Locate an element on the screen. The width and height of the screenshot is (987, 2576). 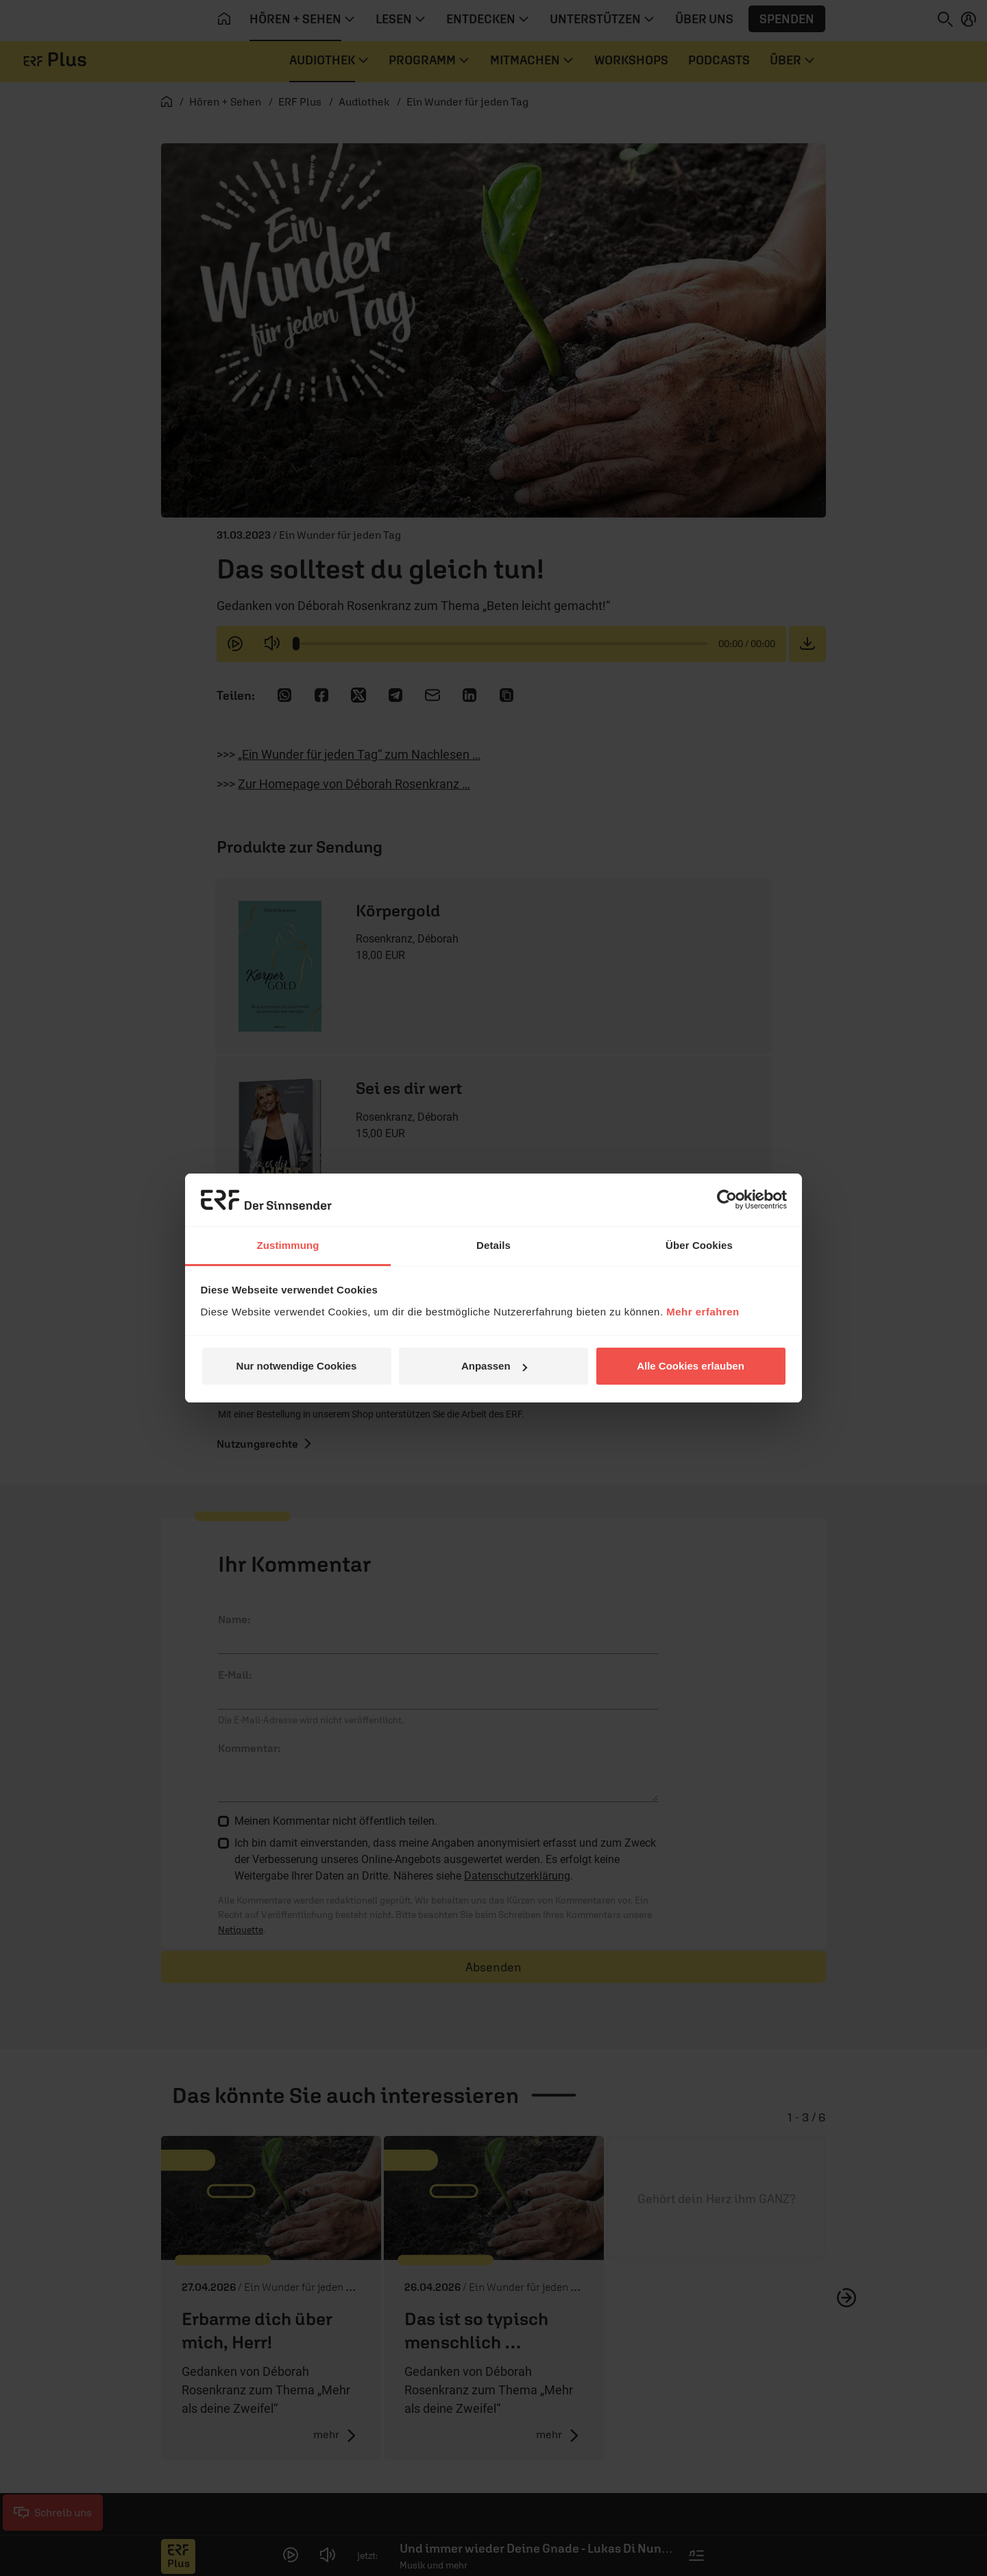
Mehr erfahren is located at coordinates (703, 1311).